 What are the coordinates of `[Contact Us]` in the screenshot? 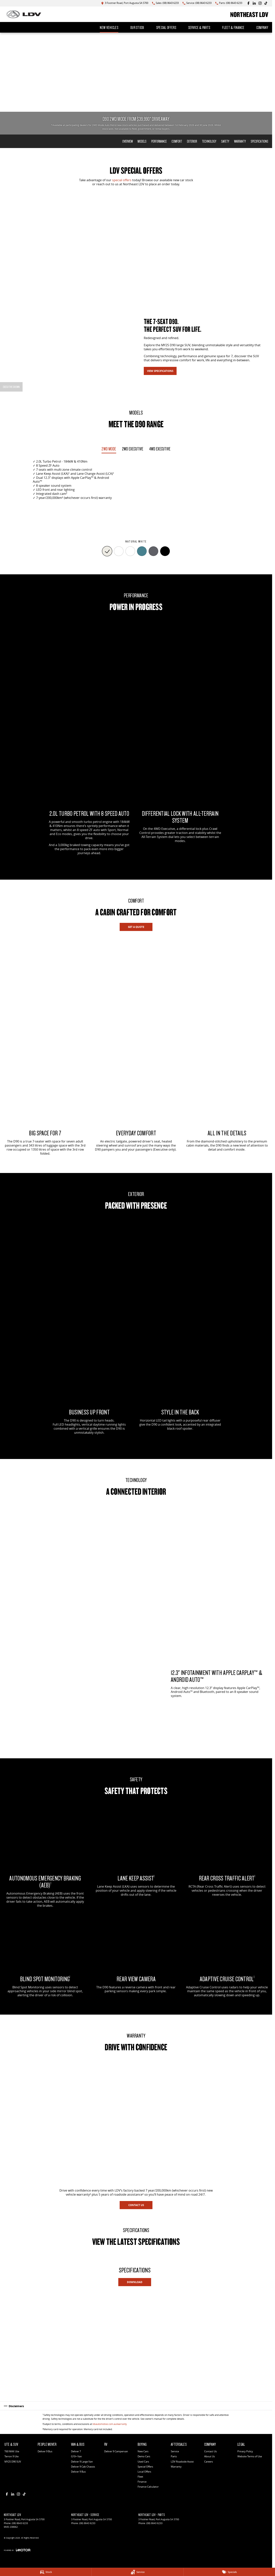 It's located at (124, 3).